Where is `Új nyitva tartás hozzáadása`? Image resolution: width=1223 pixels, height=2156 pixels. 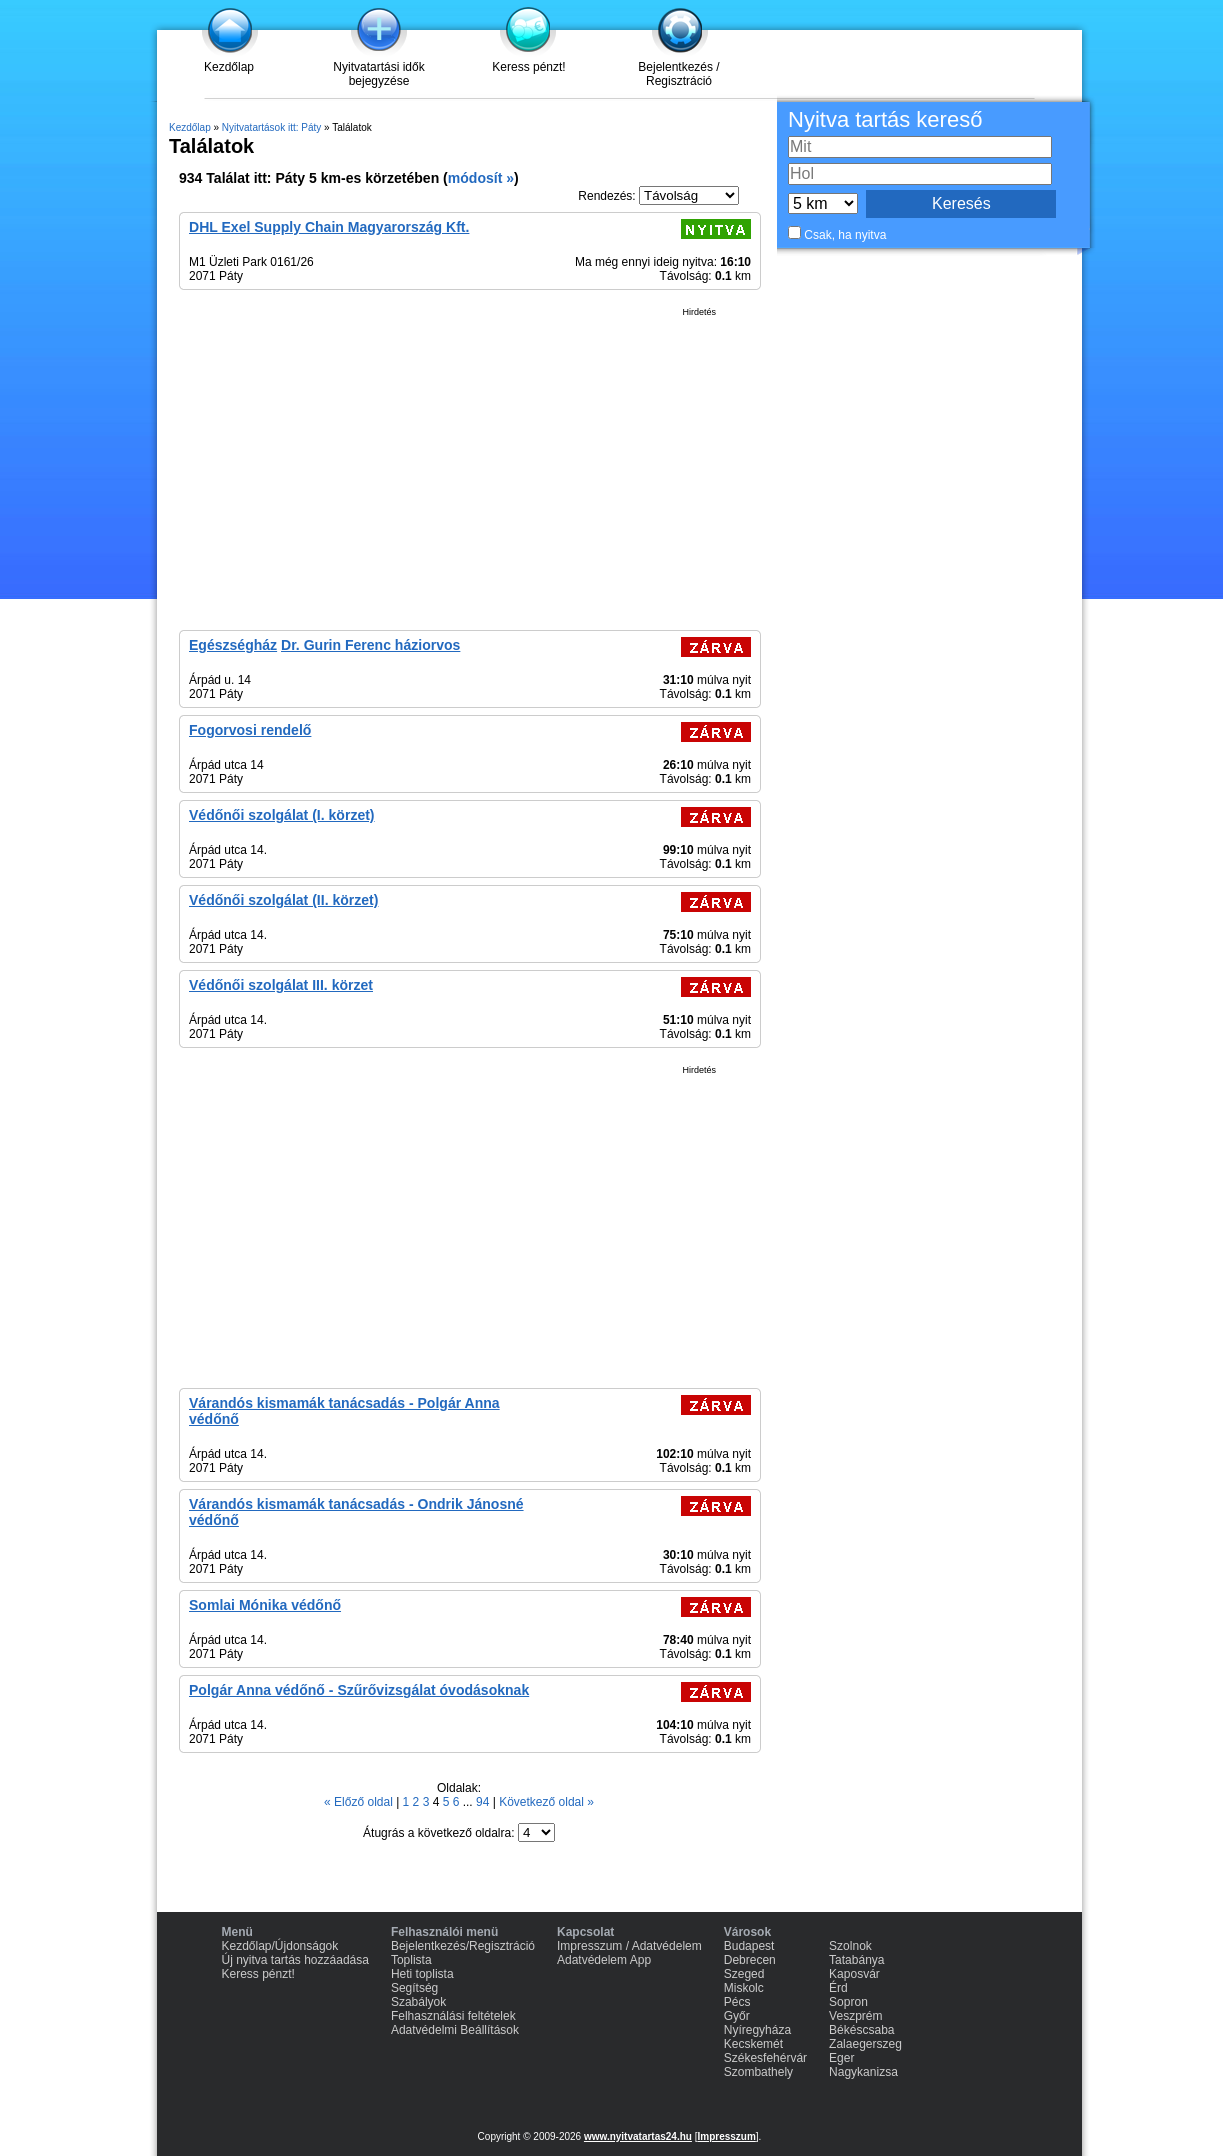
Új nyitva tartás hozzáadása is located at coordinates (295, 1960).